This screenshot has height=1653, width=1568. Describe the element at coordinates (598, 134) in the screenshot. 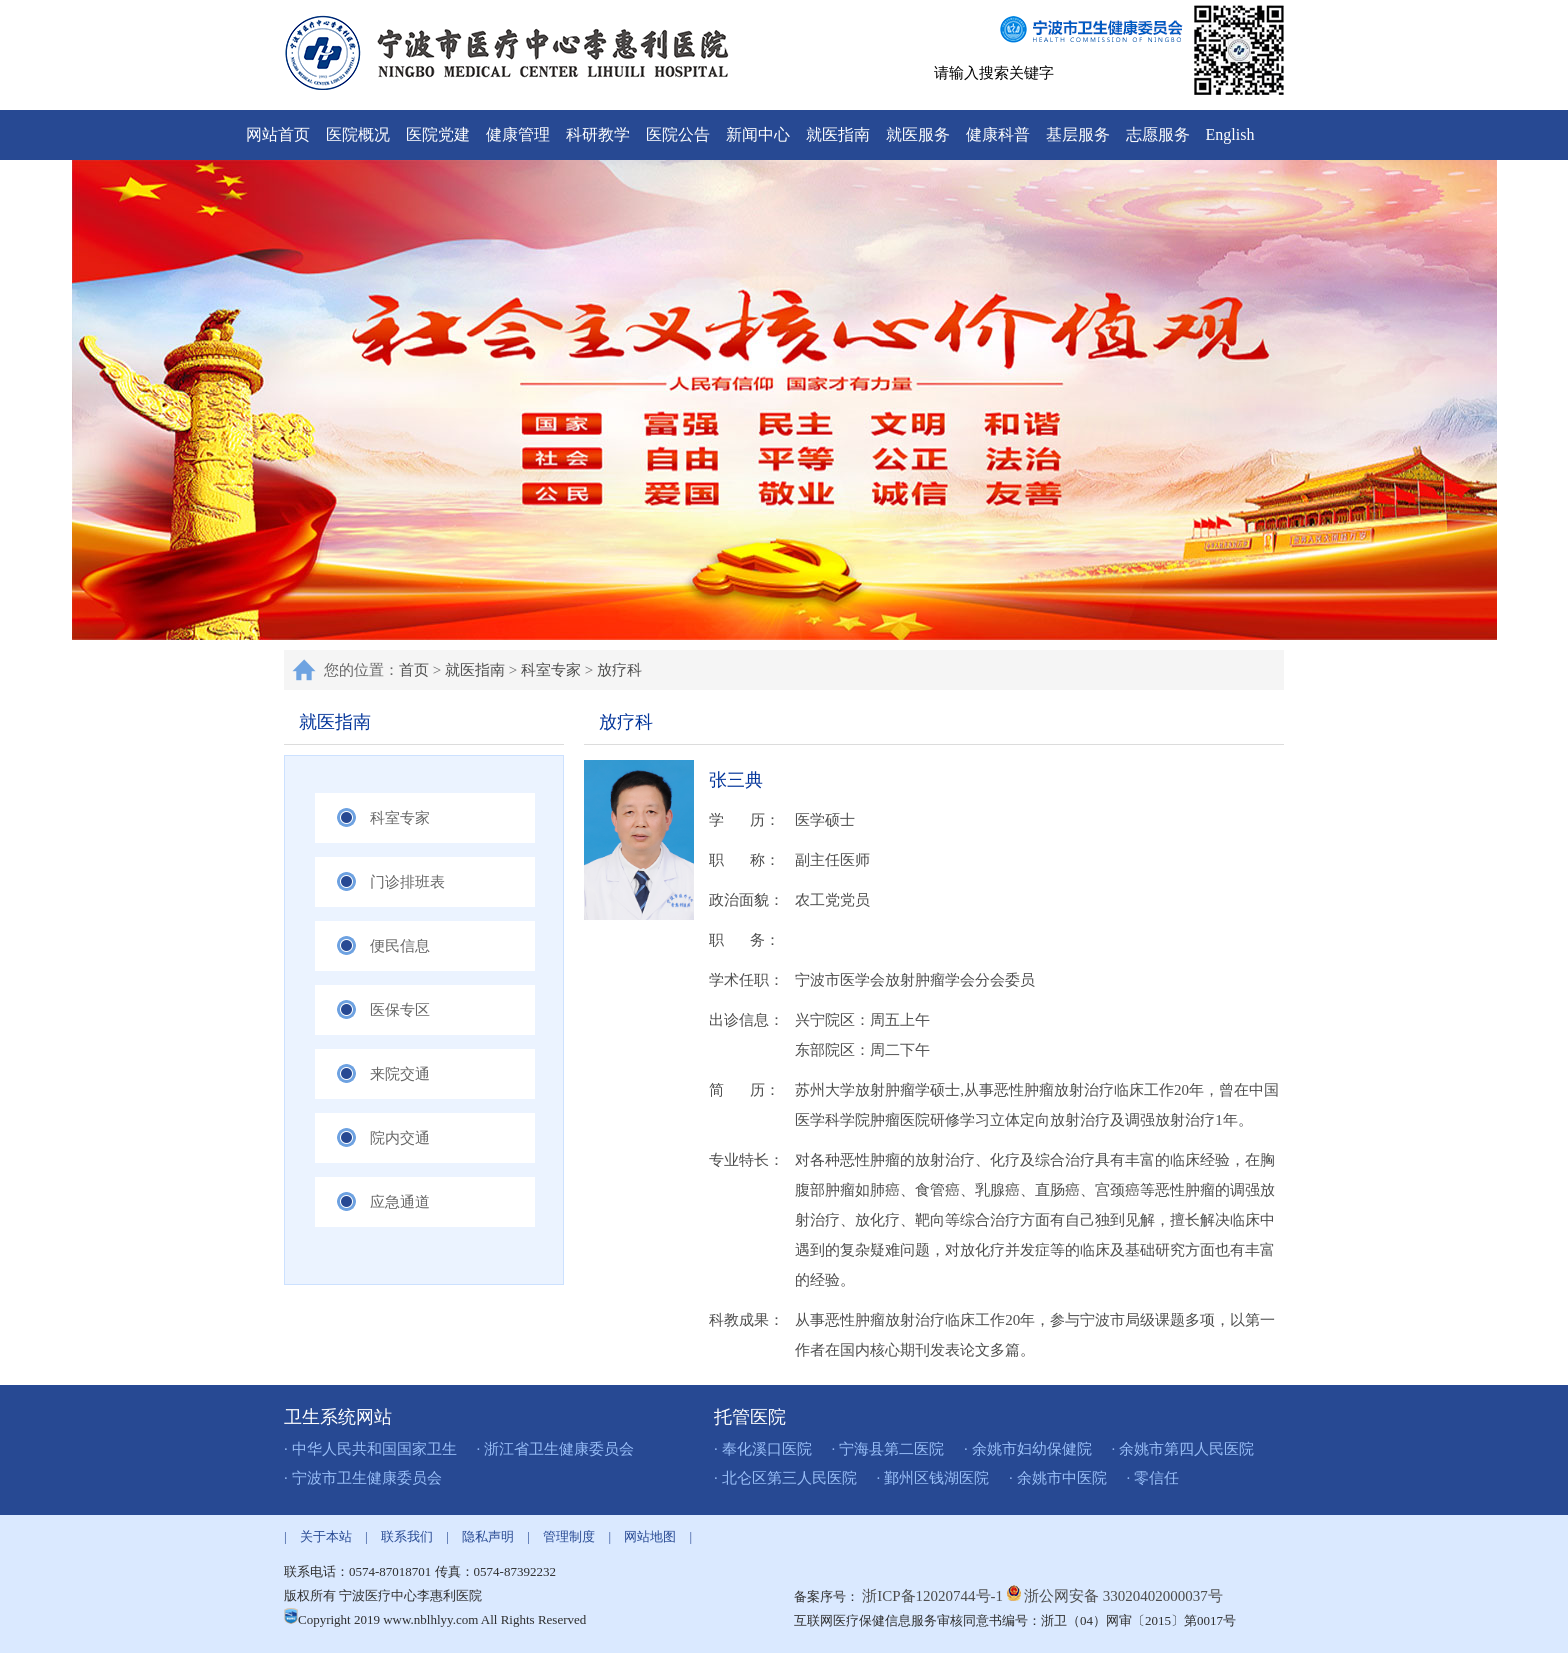

I see `科研教学` at that location.